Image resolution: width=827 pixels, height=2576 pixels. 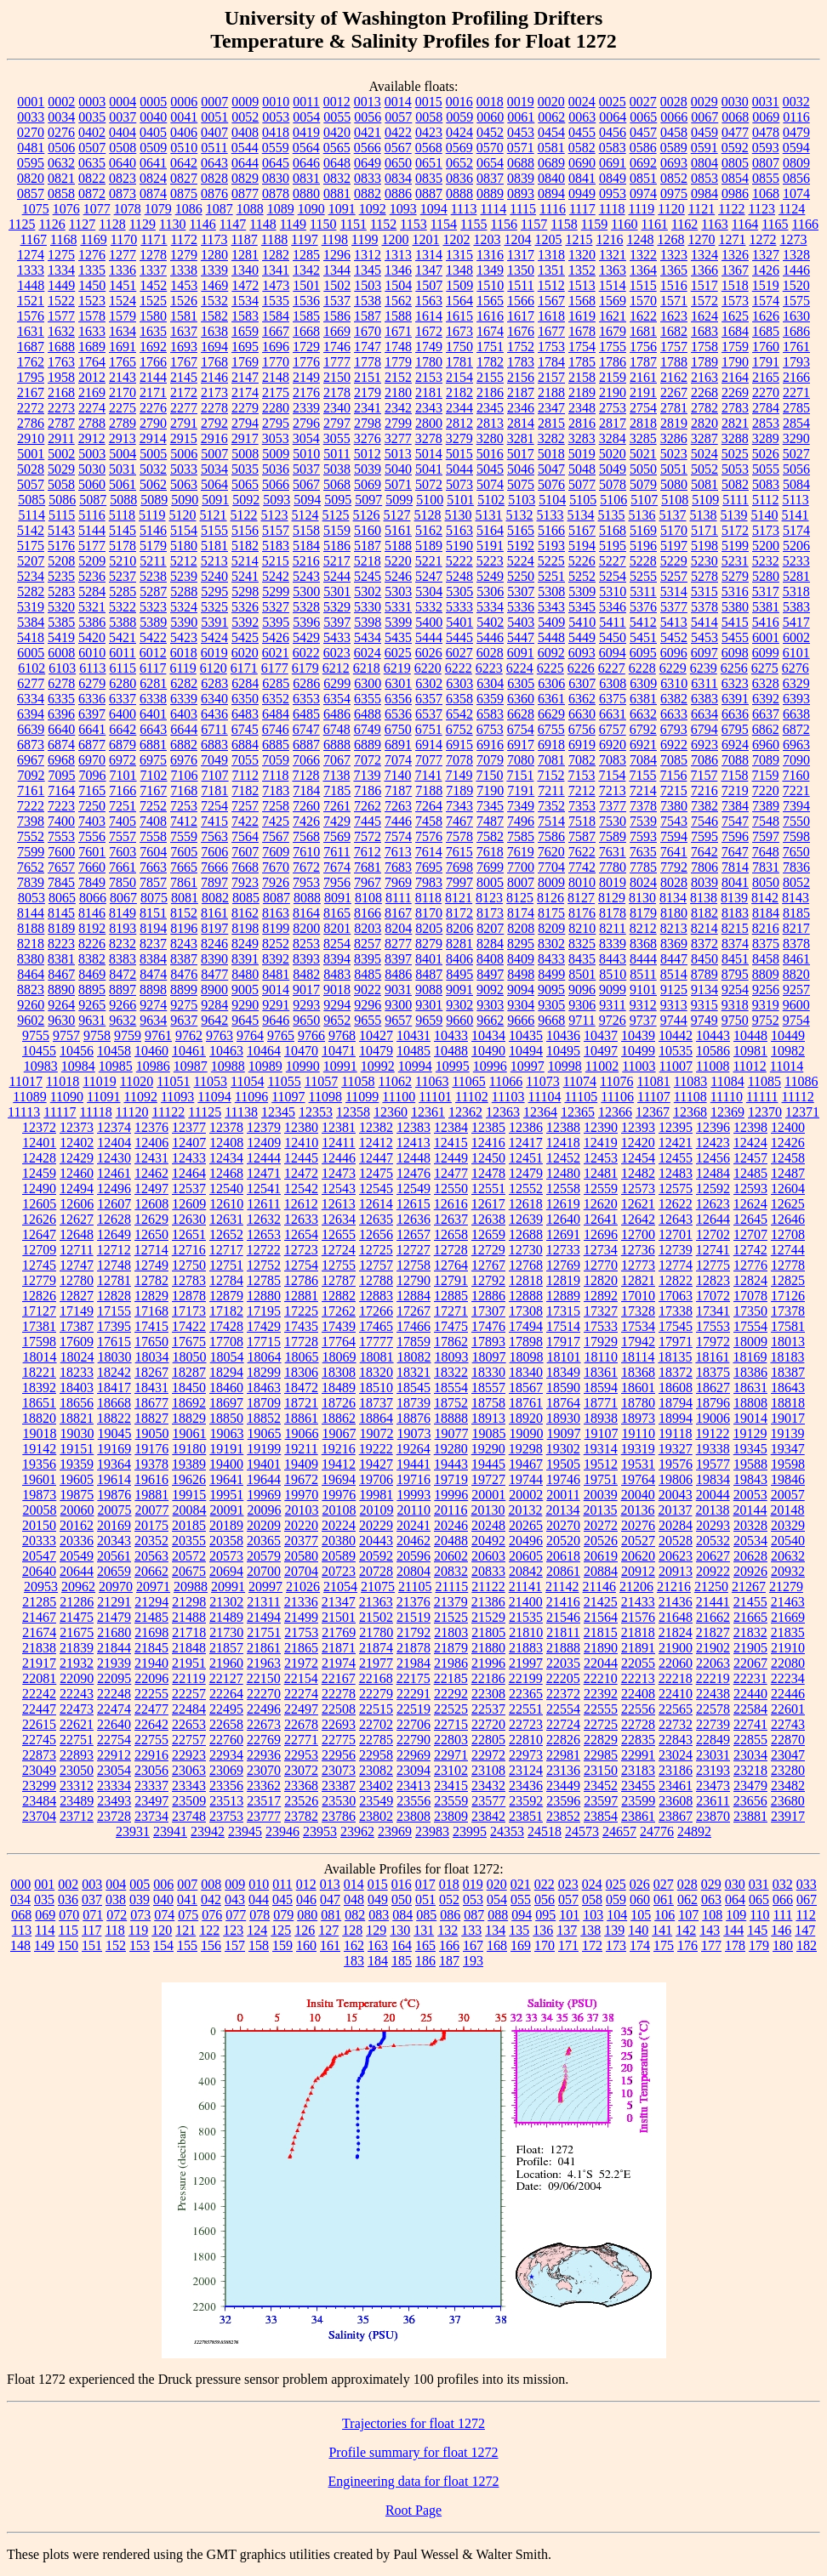 What do you see at coordinates (428, 851) in the screenshot?
I see `7614` at bounding box center [428, 851].